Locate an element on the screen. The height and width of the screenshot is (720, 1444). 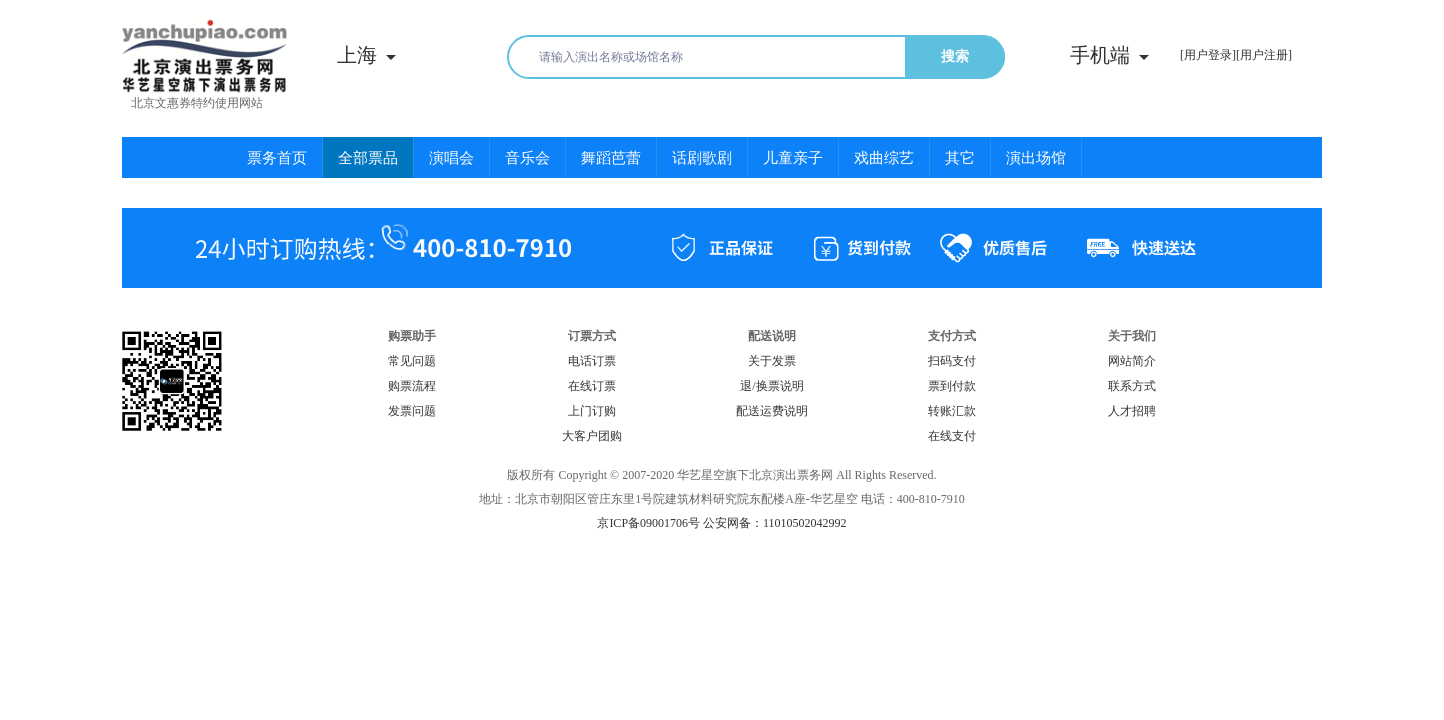
演出场馆 is located at coordinates (1036, 158).